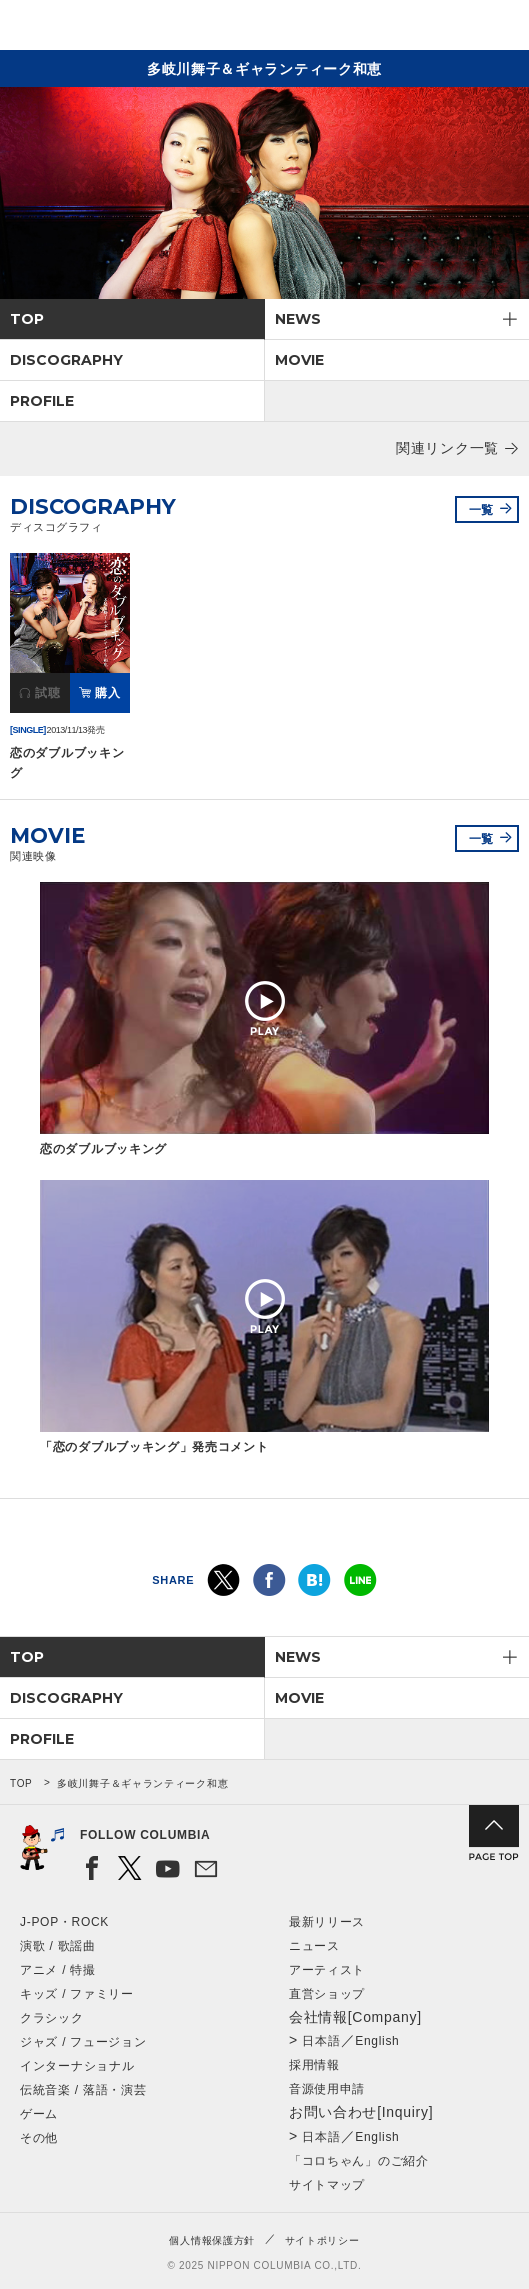 The image size is (529, 2289). Describe the element at coordinates (66, 360) in the screenshot. I see `DISCOGRAPHY` at that location.